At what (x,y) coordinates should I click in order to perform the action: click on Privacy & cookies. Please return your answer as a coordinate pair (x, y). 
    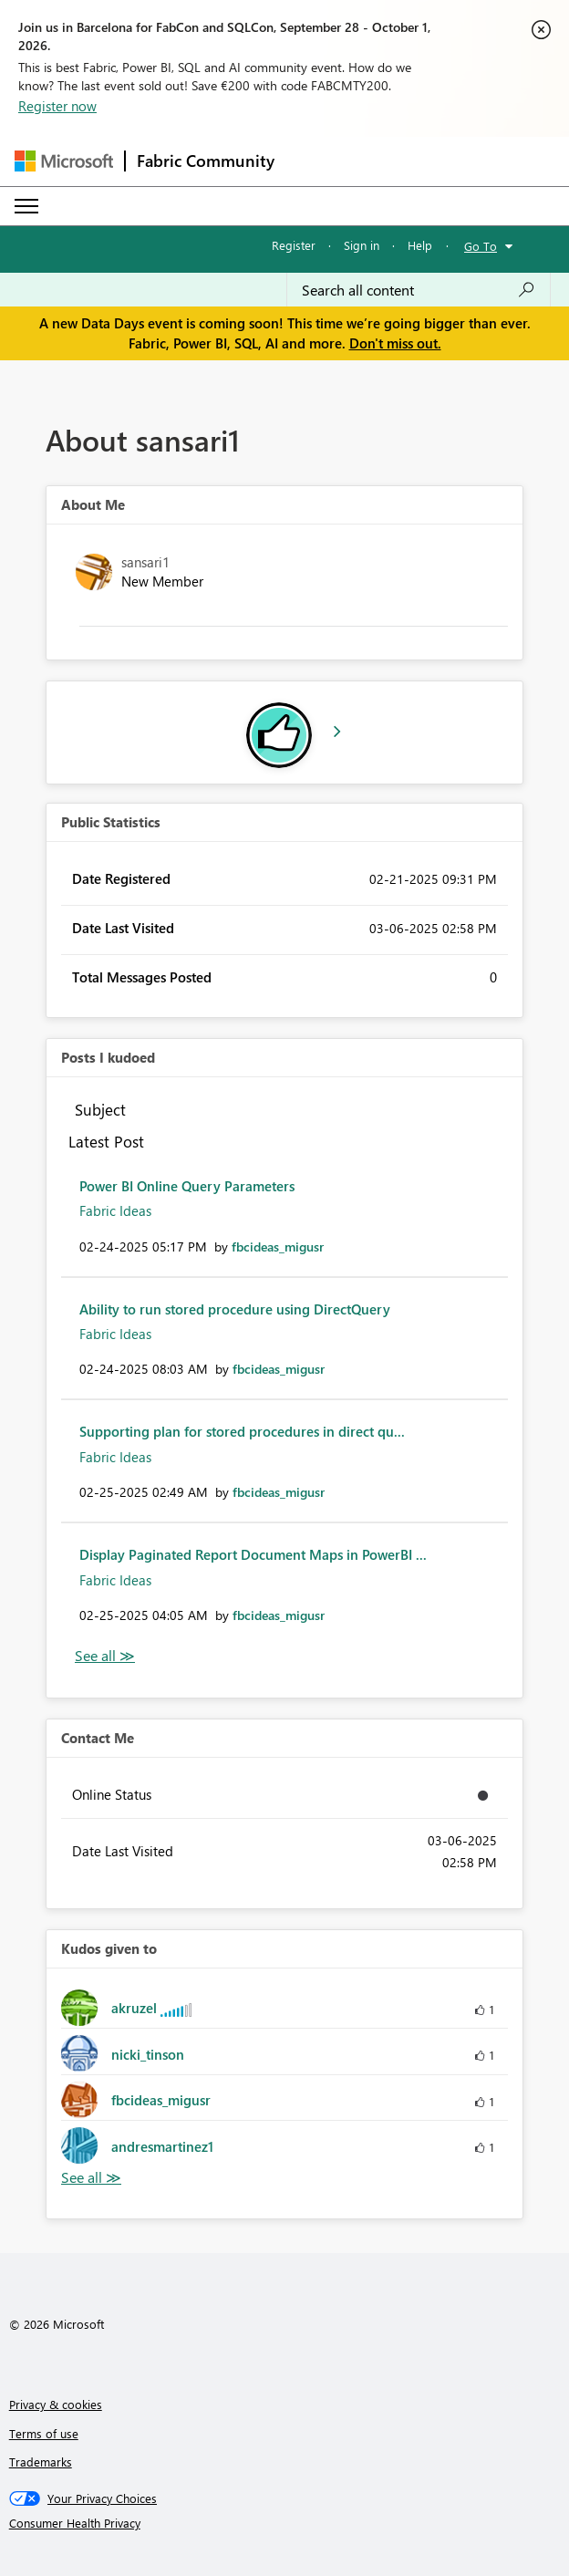
    Looking at the image, I should click on (55, 2404).